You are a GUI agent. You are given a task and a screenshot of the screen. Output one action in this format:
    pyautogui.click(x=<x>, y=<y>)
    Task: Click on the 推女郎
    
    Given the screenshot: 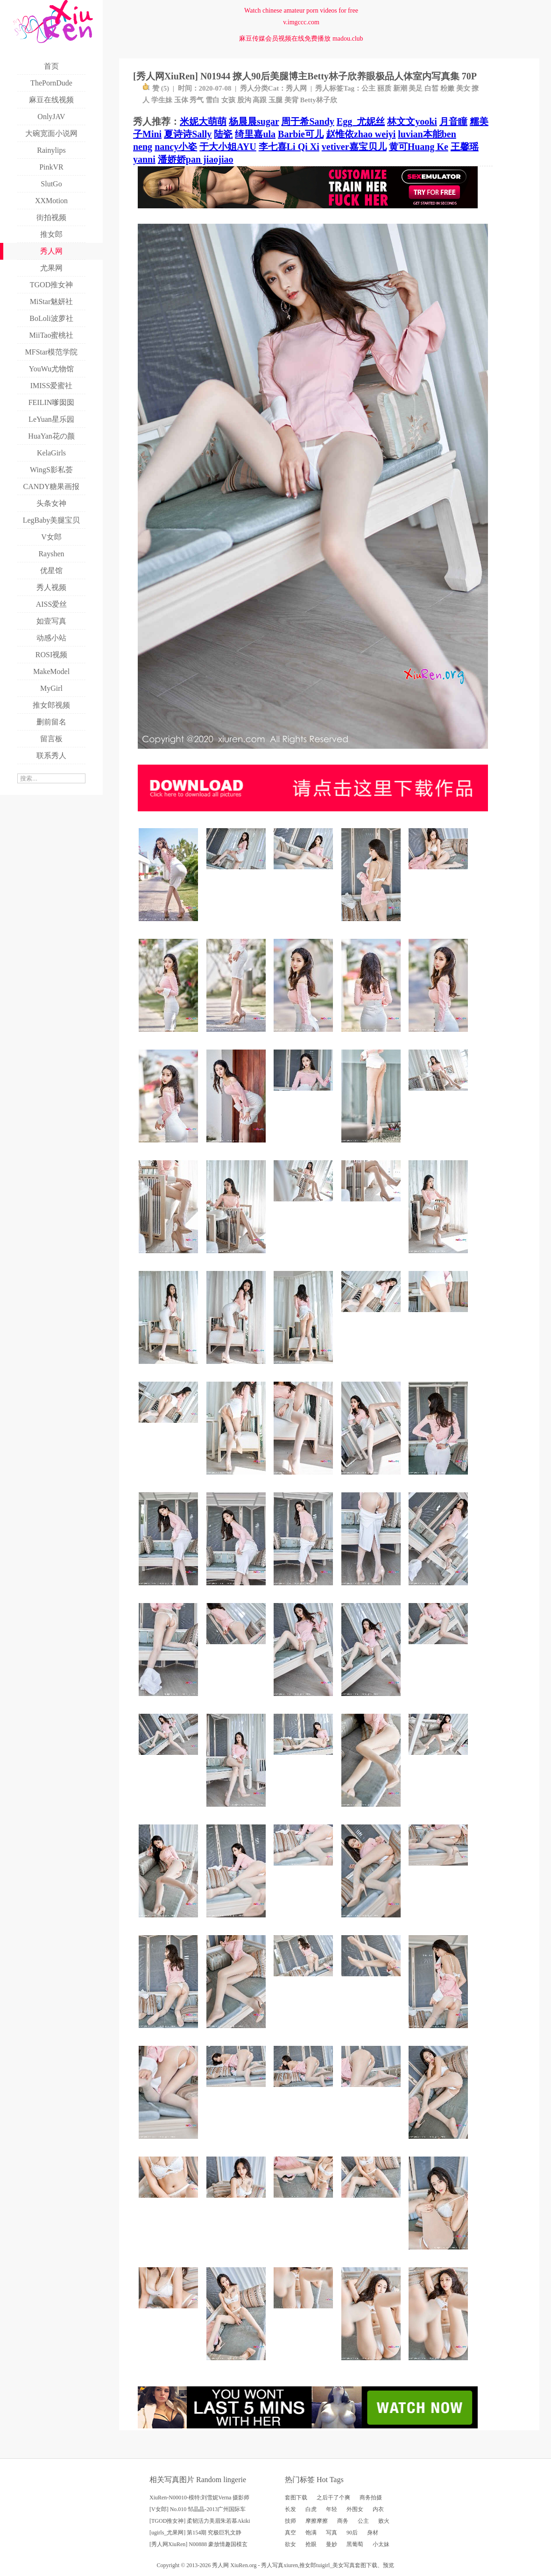 What is the action you would take?
    pyautogui.click(x=307, y=2565)
    